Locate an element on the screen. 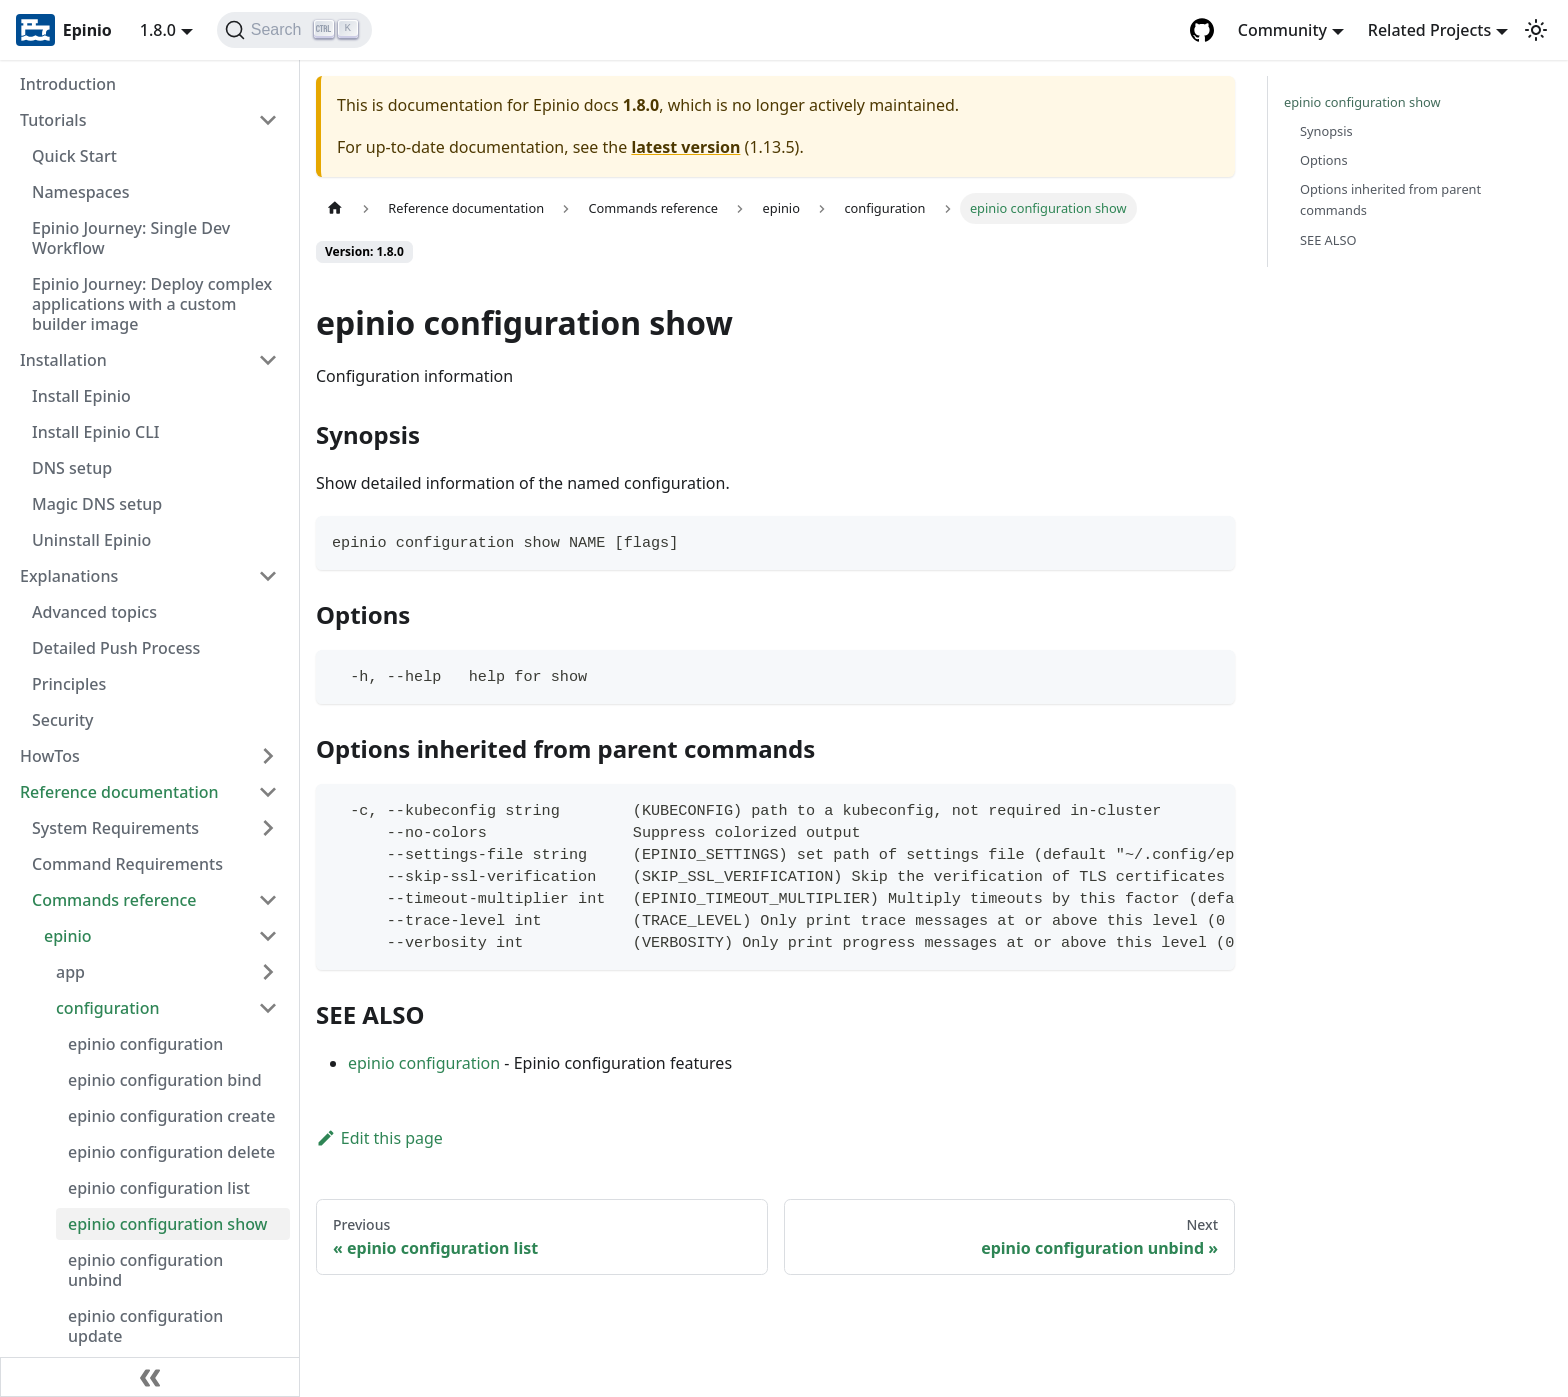 This screenshot has width=1568, height=1397. epinio configuration create is located at coordinates (171, 1116).